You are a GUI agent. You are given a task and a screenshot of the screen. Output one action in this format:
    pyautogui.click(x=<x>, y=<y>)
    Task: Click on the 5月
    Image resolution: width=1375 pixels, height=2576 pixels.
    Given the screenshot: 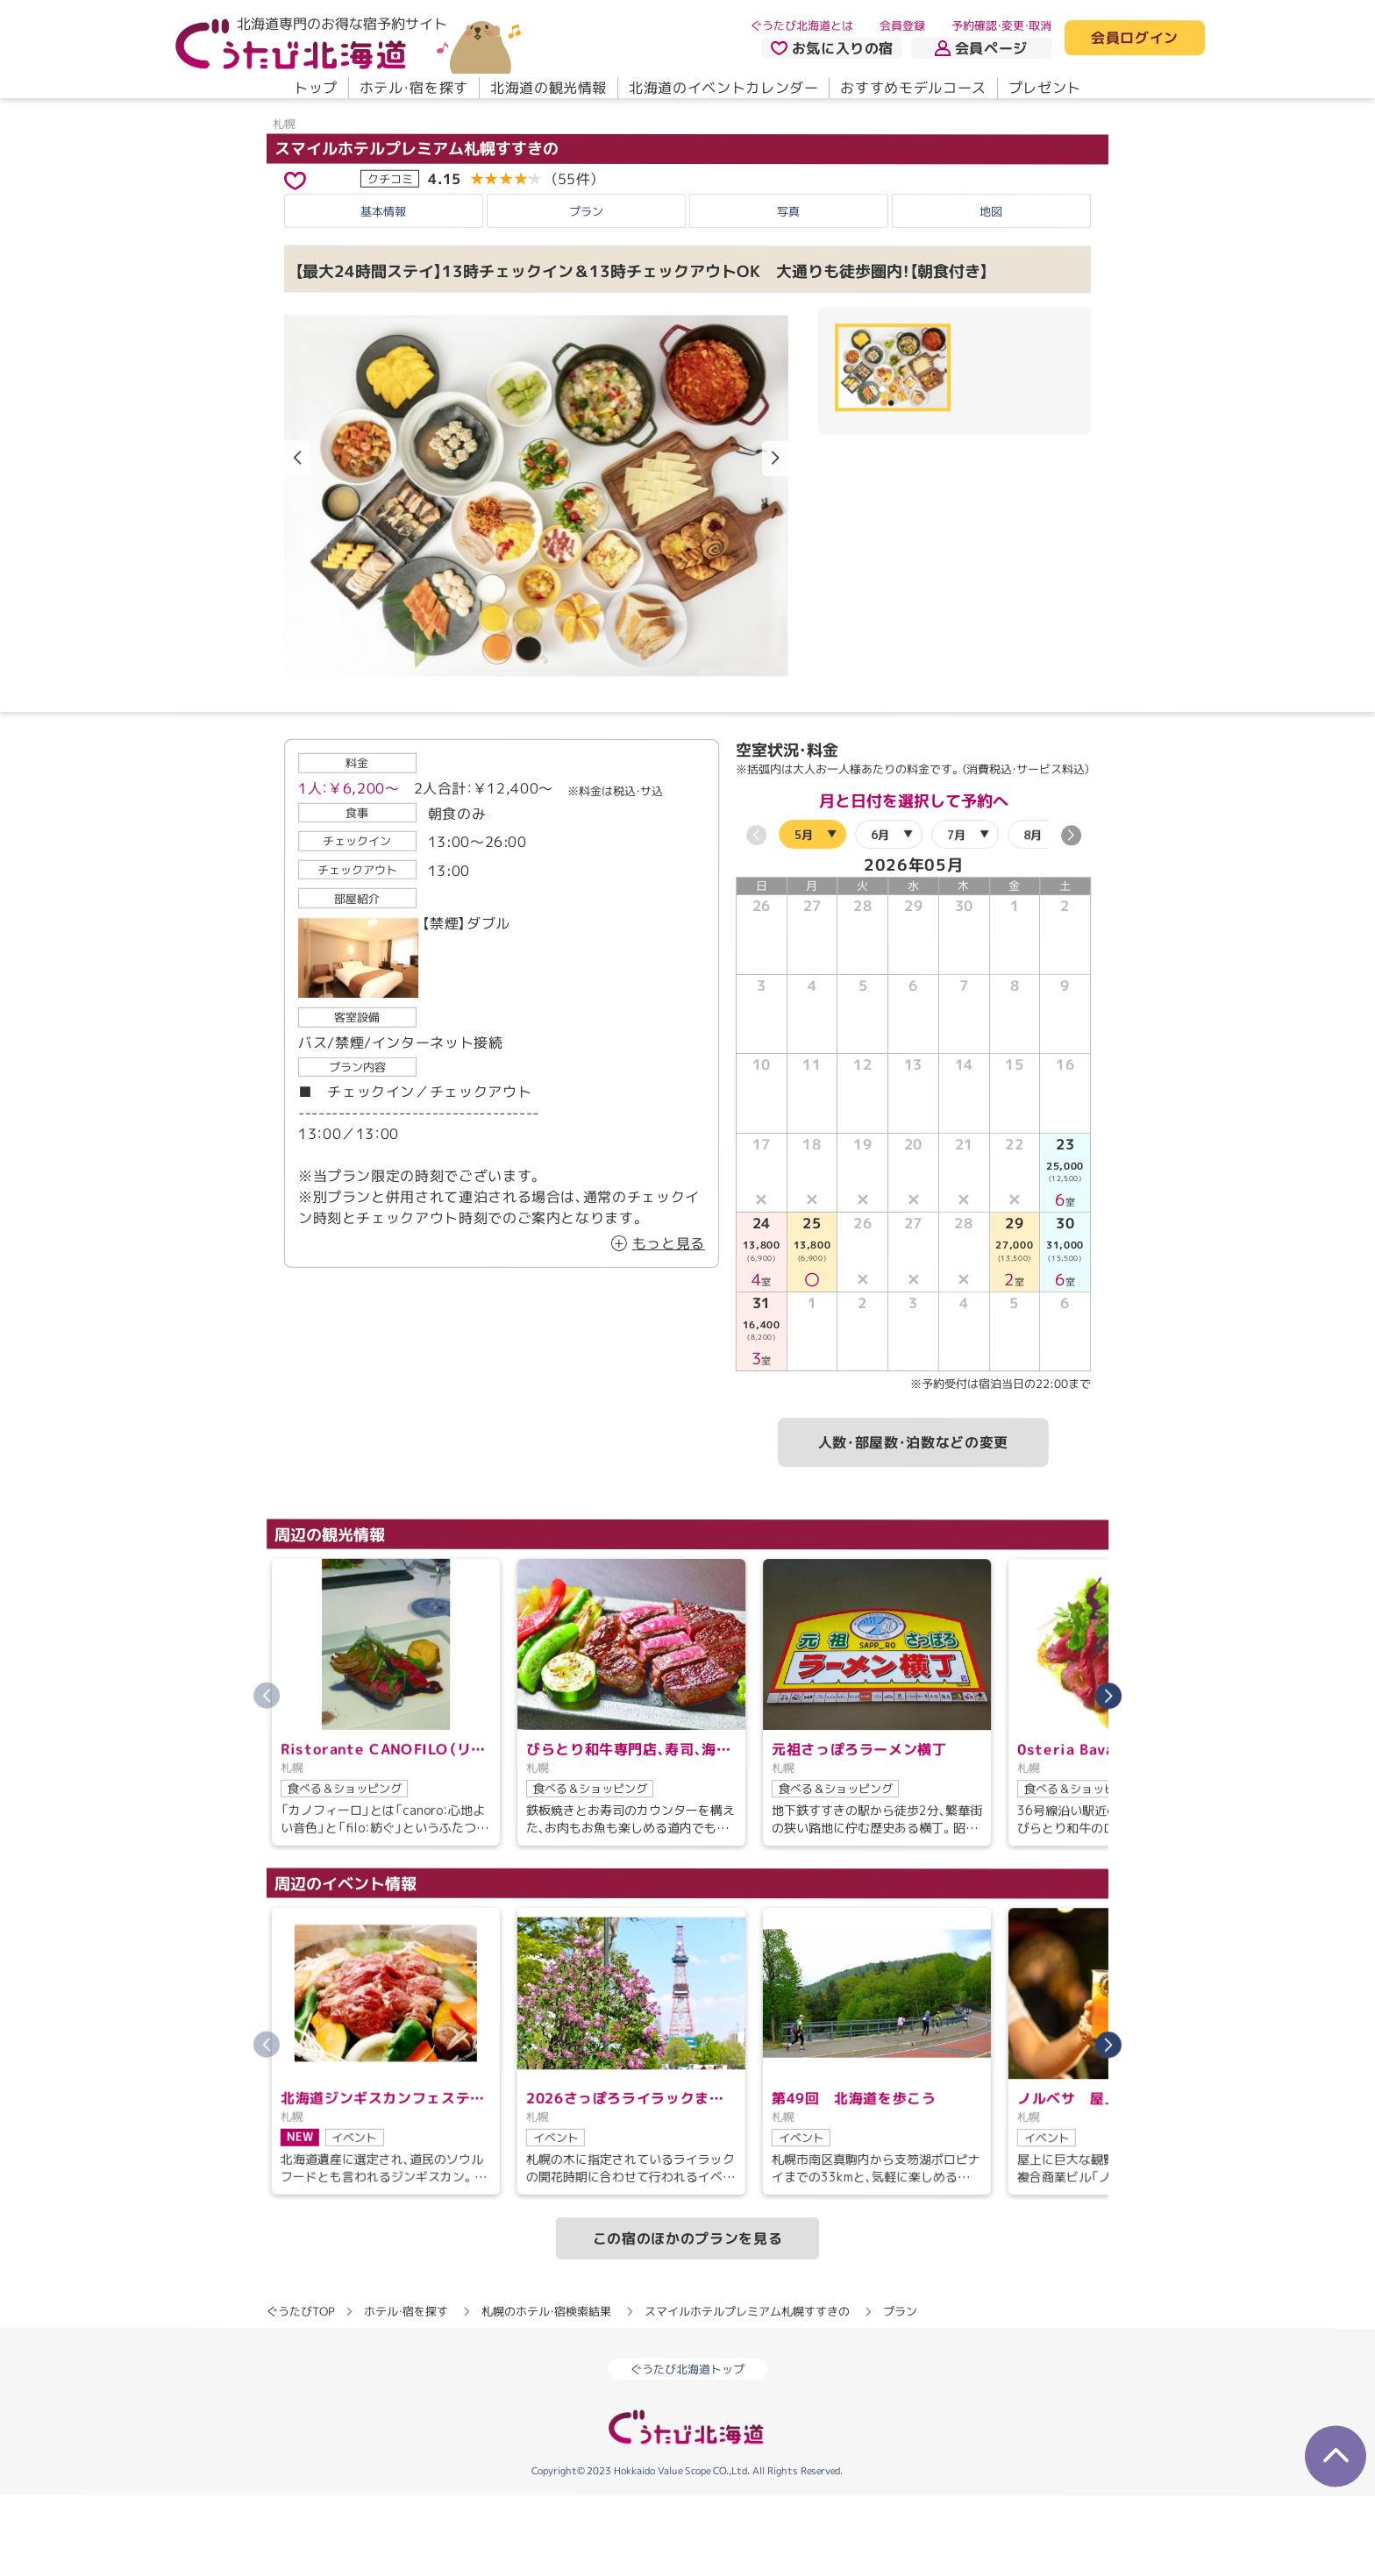 What is the action you would take?
    pyautogui.click(x=803, y=914)
    